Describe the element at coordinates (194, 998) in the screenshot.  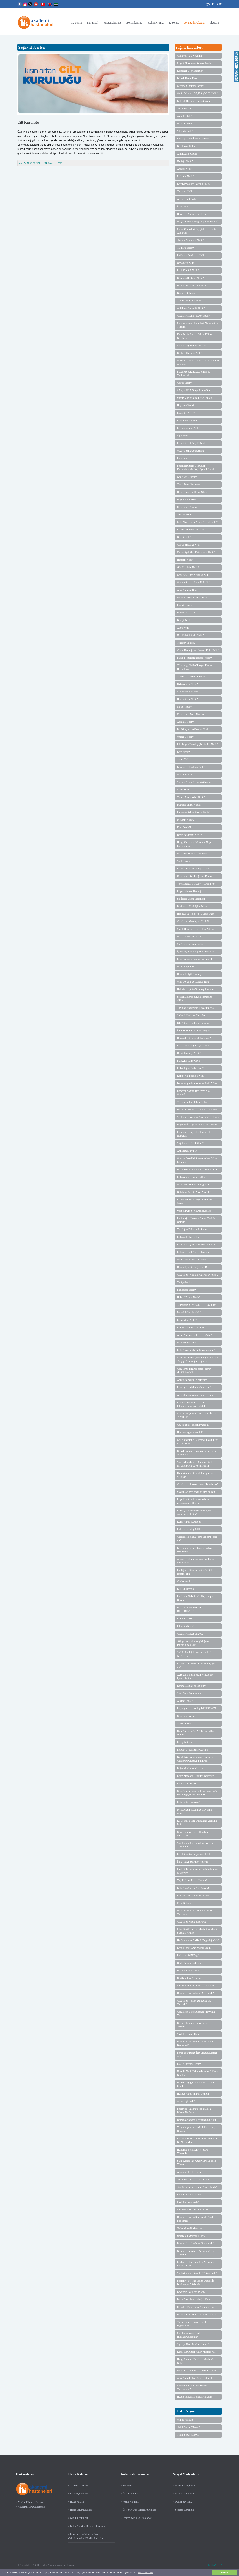
I see `Sıcak havalarda burun kanamasına dikkat!` at that location.